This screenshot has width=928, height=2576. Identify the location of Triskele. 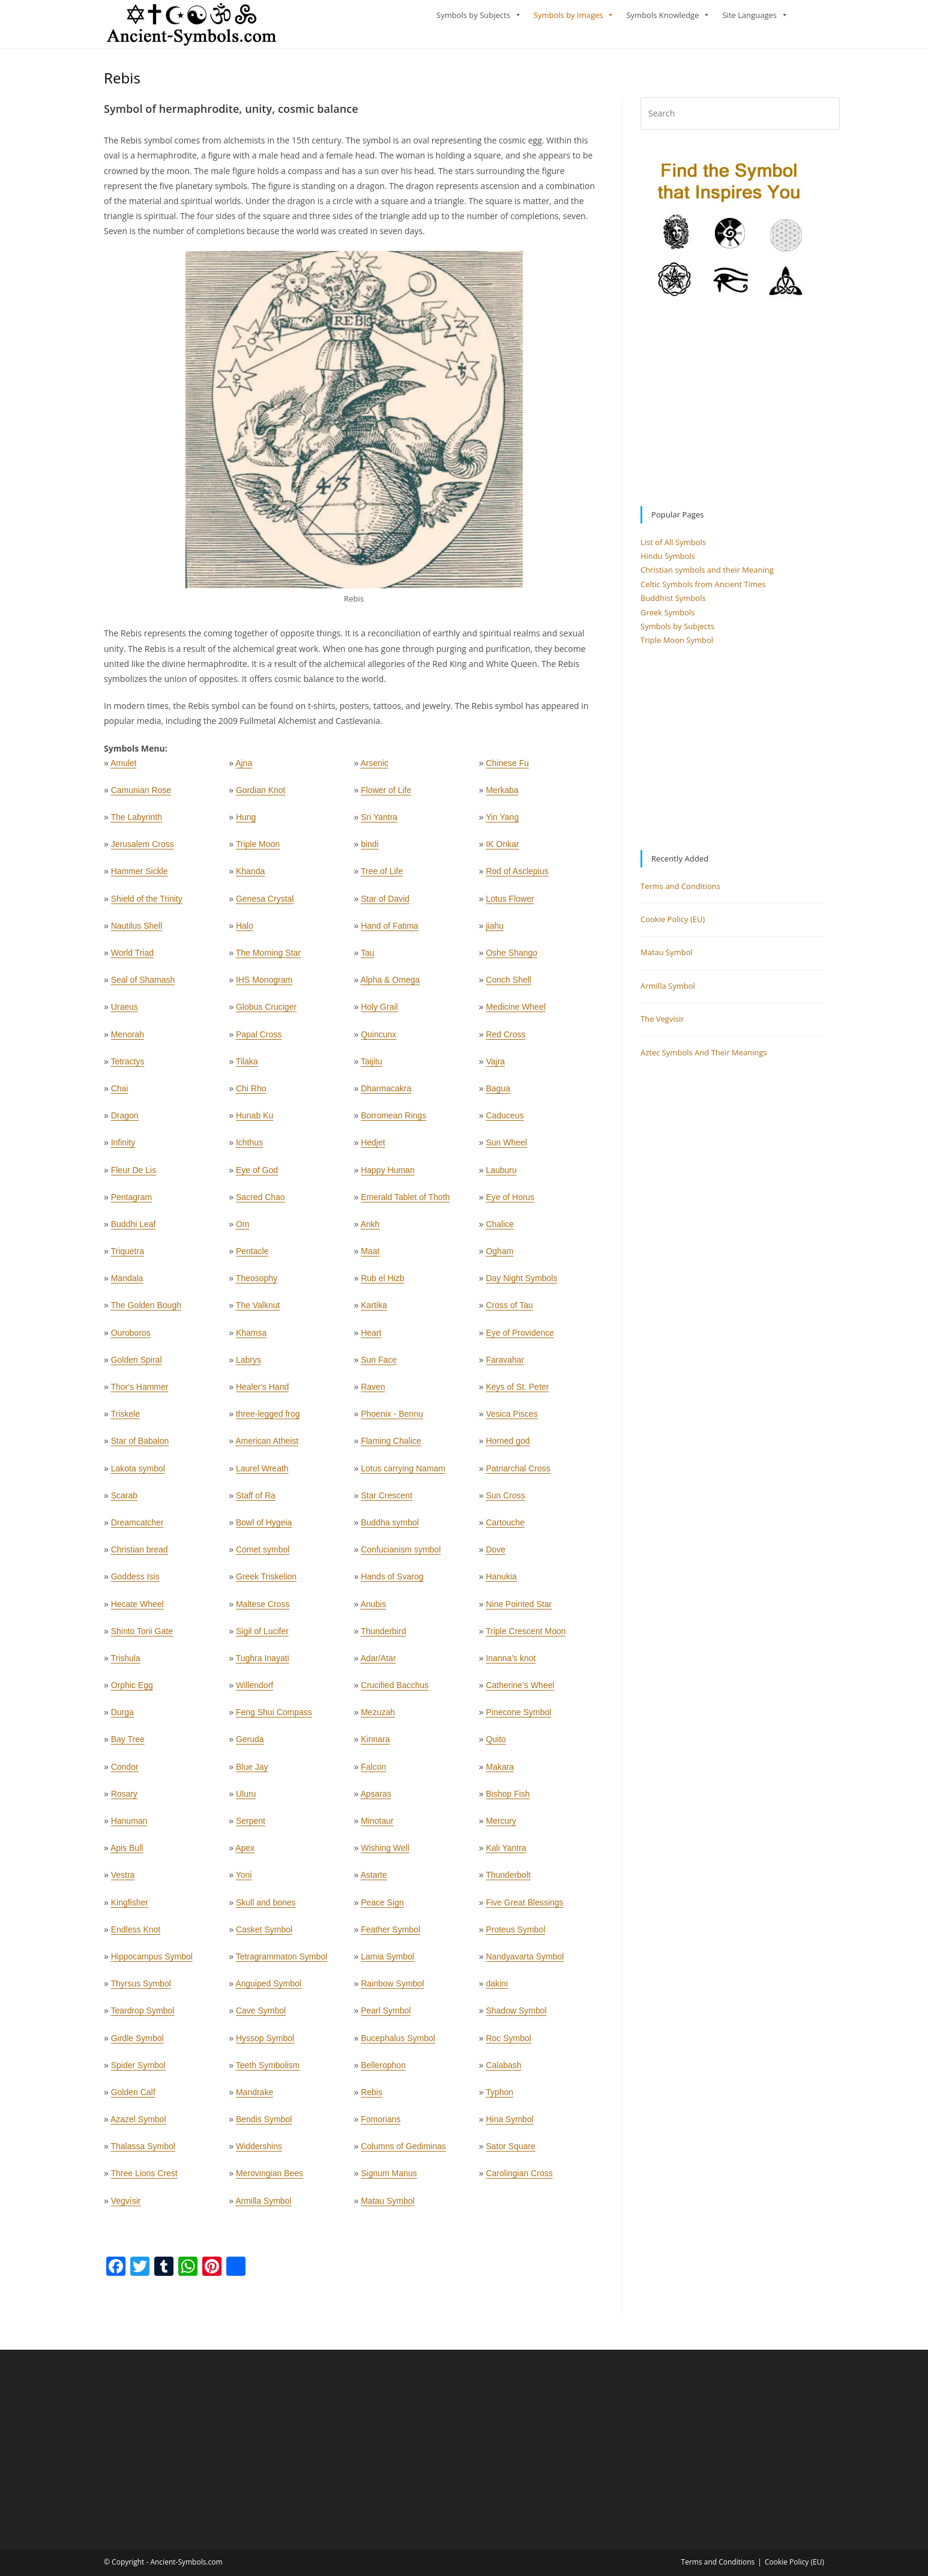
(125, 1419).